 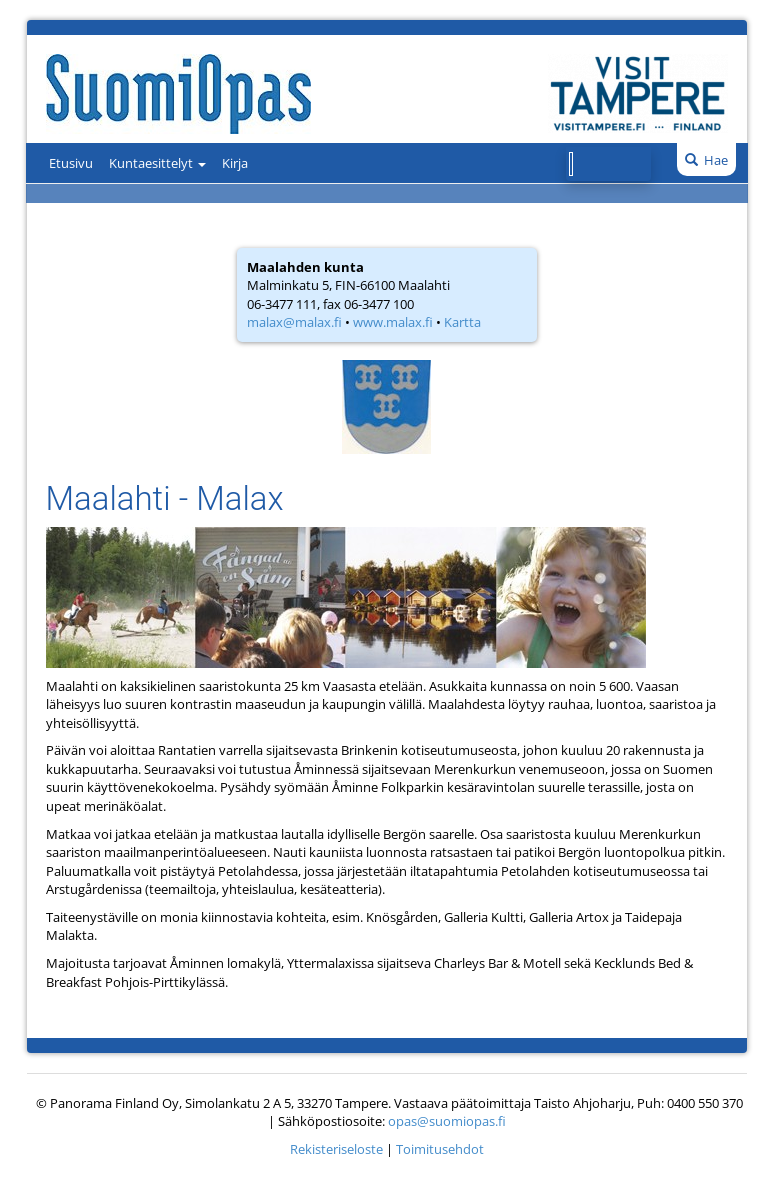 What do you see at coordinates (71, 163) in the screenshot?
I see `Etusivu` at bounding box center [71, 163].